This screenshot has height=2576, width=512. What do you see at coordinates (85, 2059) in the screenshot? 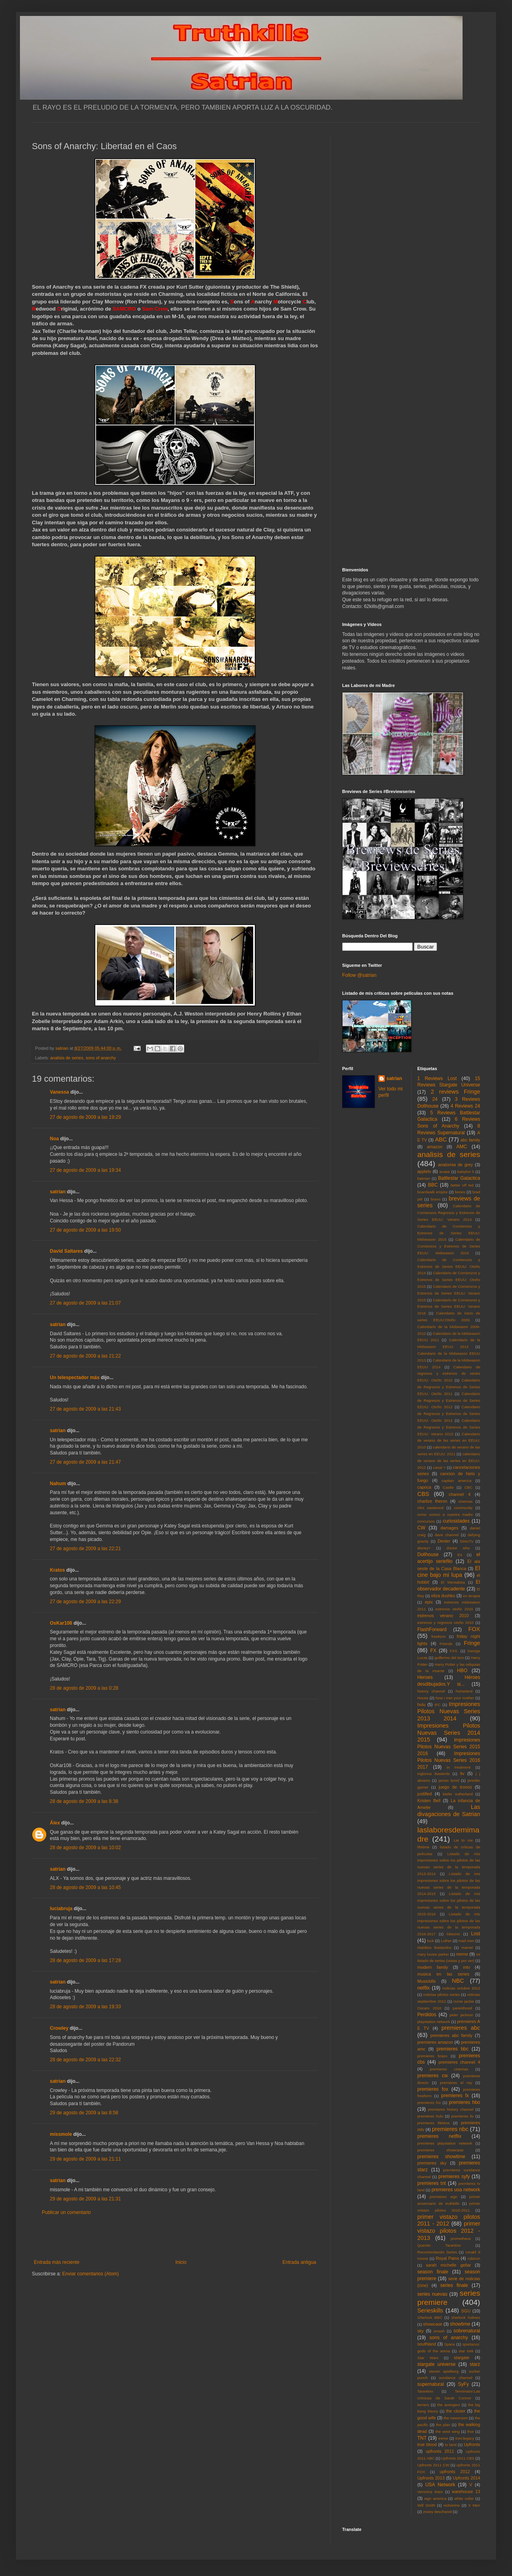
I see `28 de agosto de 2009 a las 22:32` at bounding box center [85, 2059].